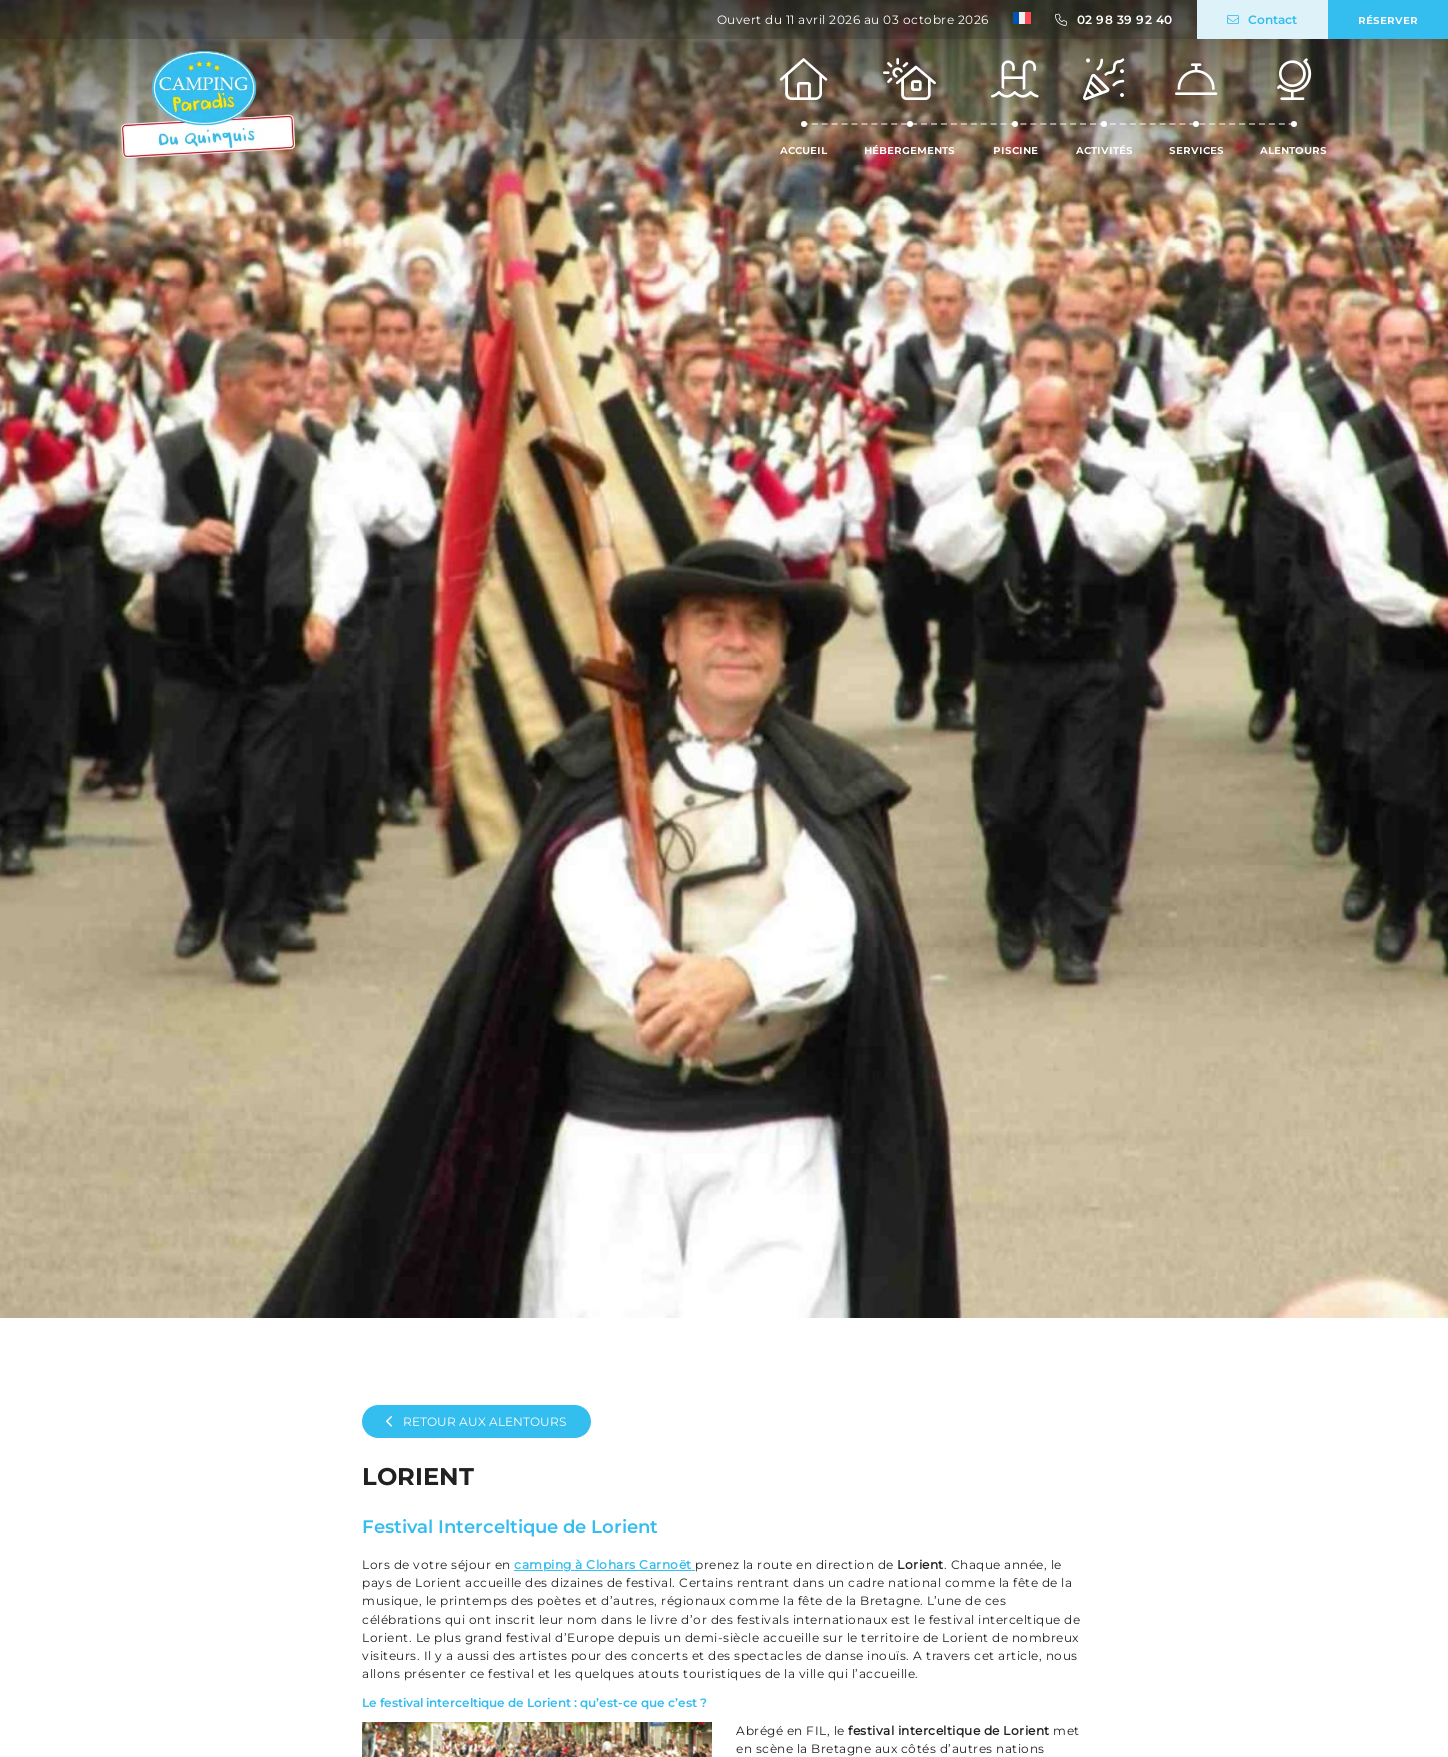 This screenshot has height=1757, width=1448. I want to click on Services, so click(1196, 105).